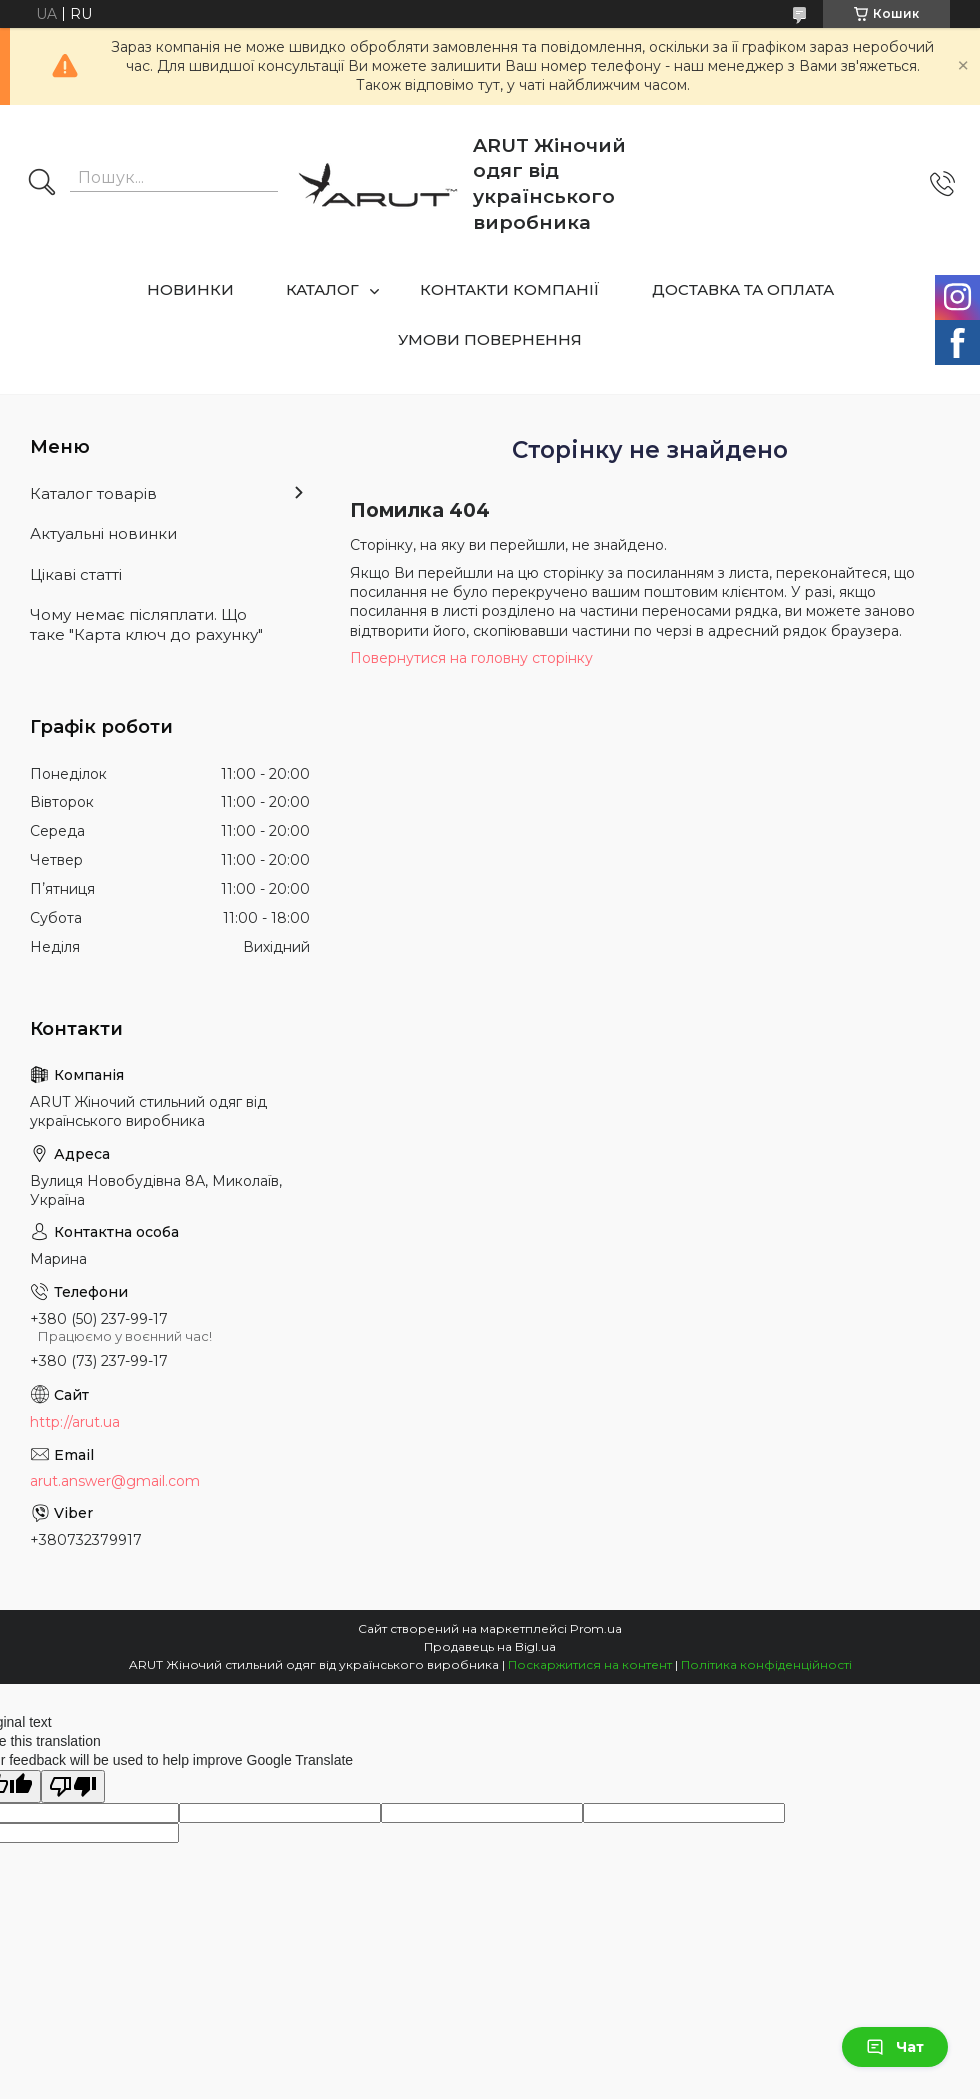 The image size is (980, 2099). What do you see at coordinates (115, 1481) in the screenshot?
I see `arut.answer@gmail.com` at bounding box center [115, 1481].